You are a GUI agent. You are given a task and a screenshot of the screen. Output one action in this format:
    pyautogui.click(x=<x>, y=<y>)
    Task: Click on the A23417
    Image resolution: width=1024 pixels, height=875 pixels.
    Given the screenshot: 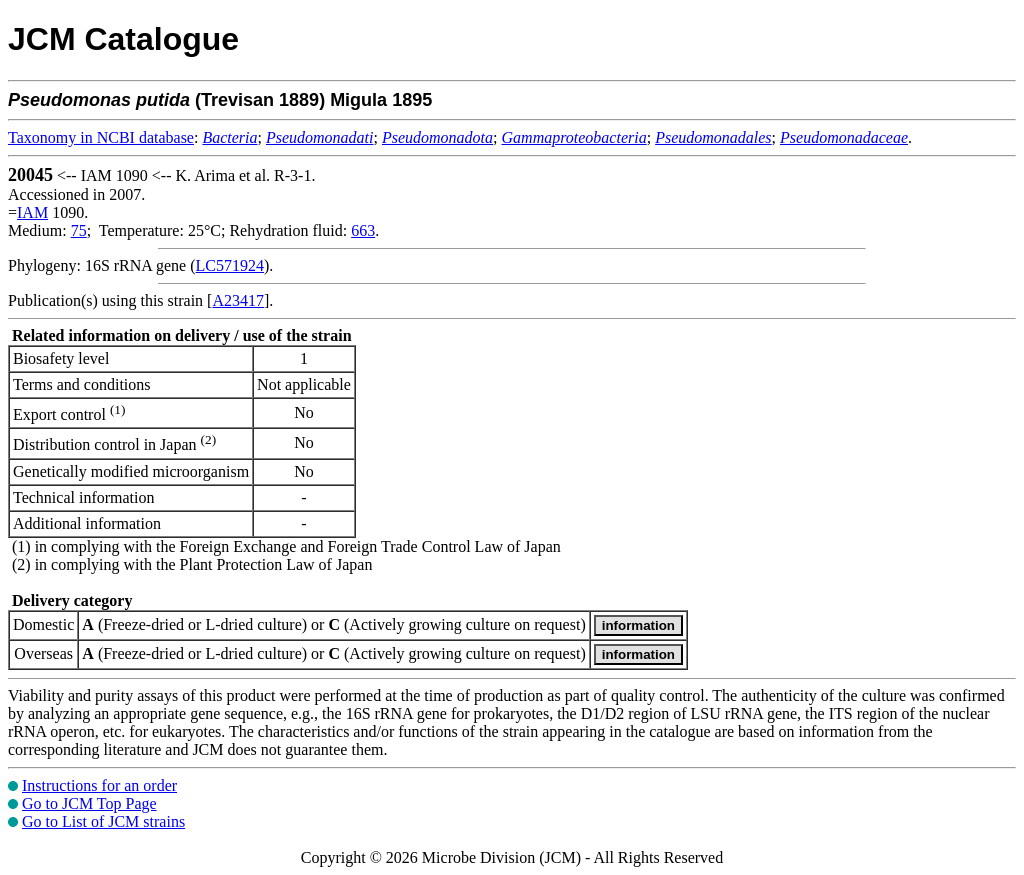 What is the action you would take?
    pyautogui.click(x=238, y=300)
    